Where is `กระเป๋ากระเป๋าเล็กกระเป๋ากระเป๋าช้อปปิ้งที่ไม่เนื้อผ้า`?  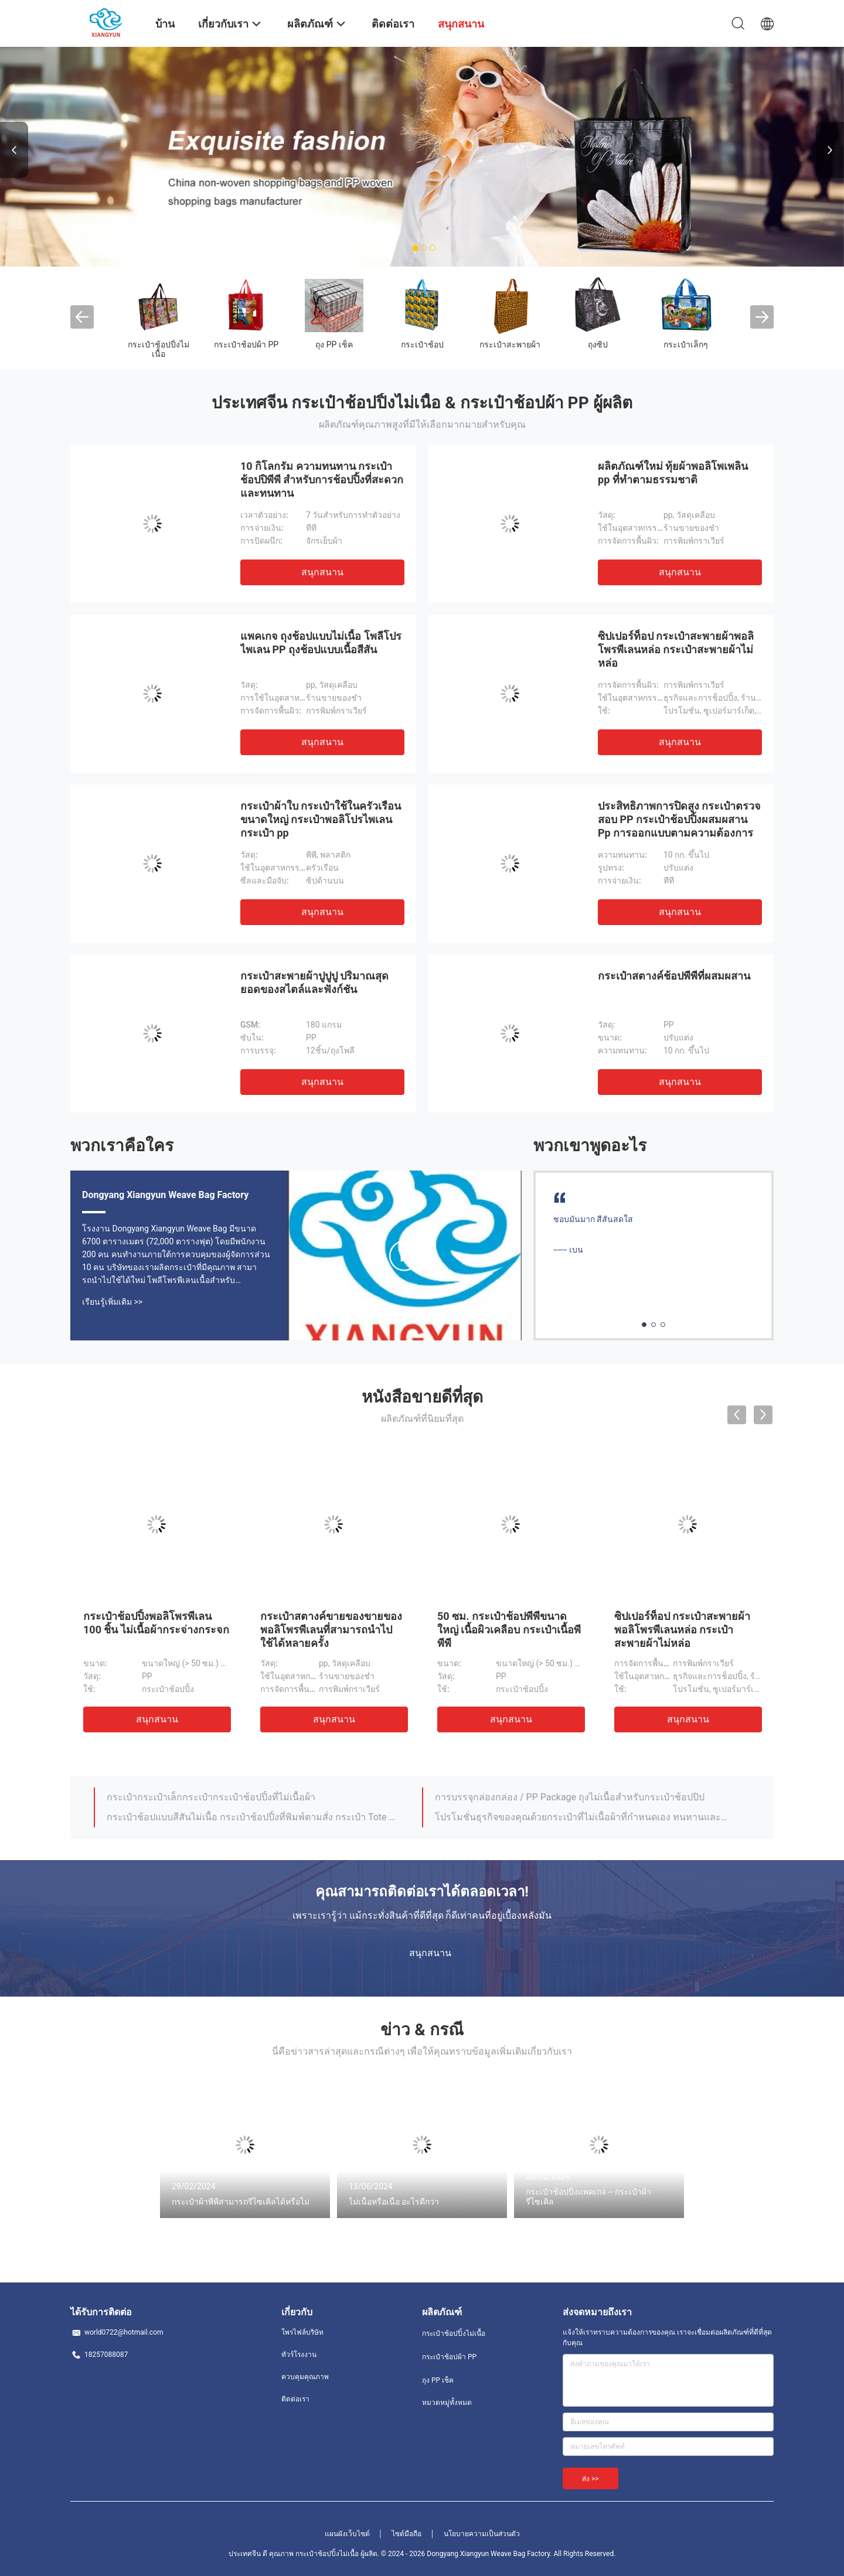
กระเป๋ากระเป๋าเล็กกระเป๋ากระเป๋าช้อปปิ้งที่ไม่เนื้อผ้า is located at coordinates (211, 1797).